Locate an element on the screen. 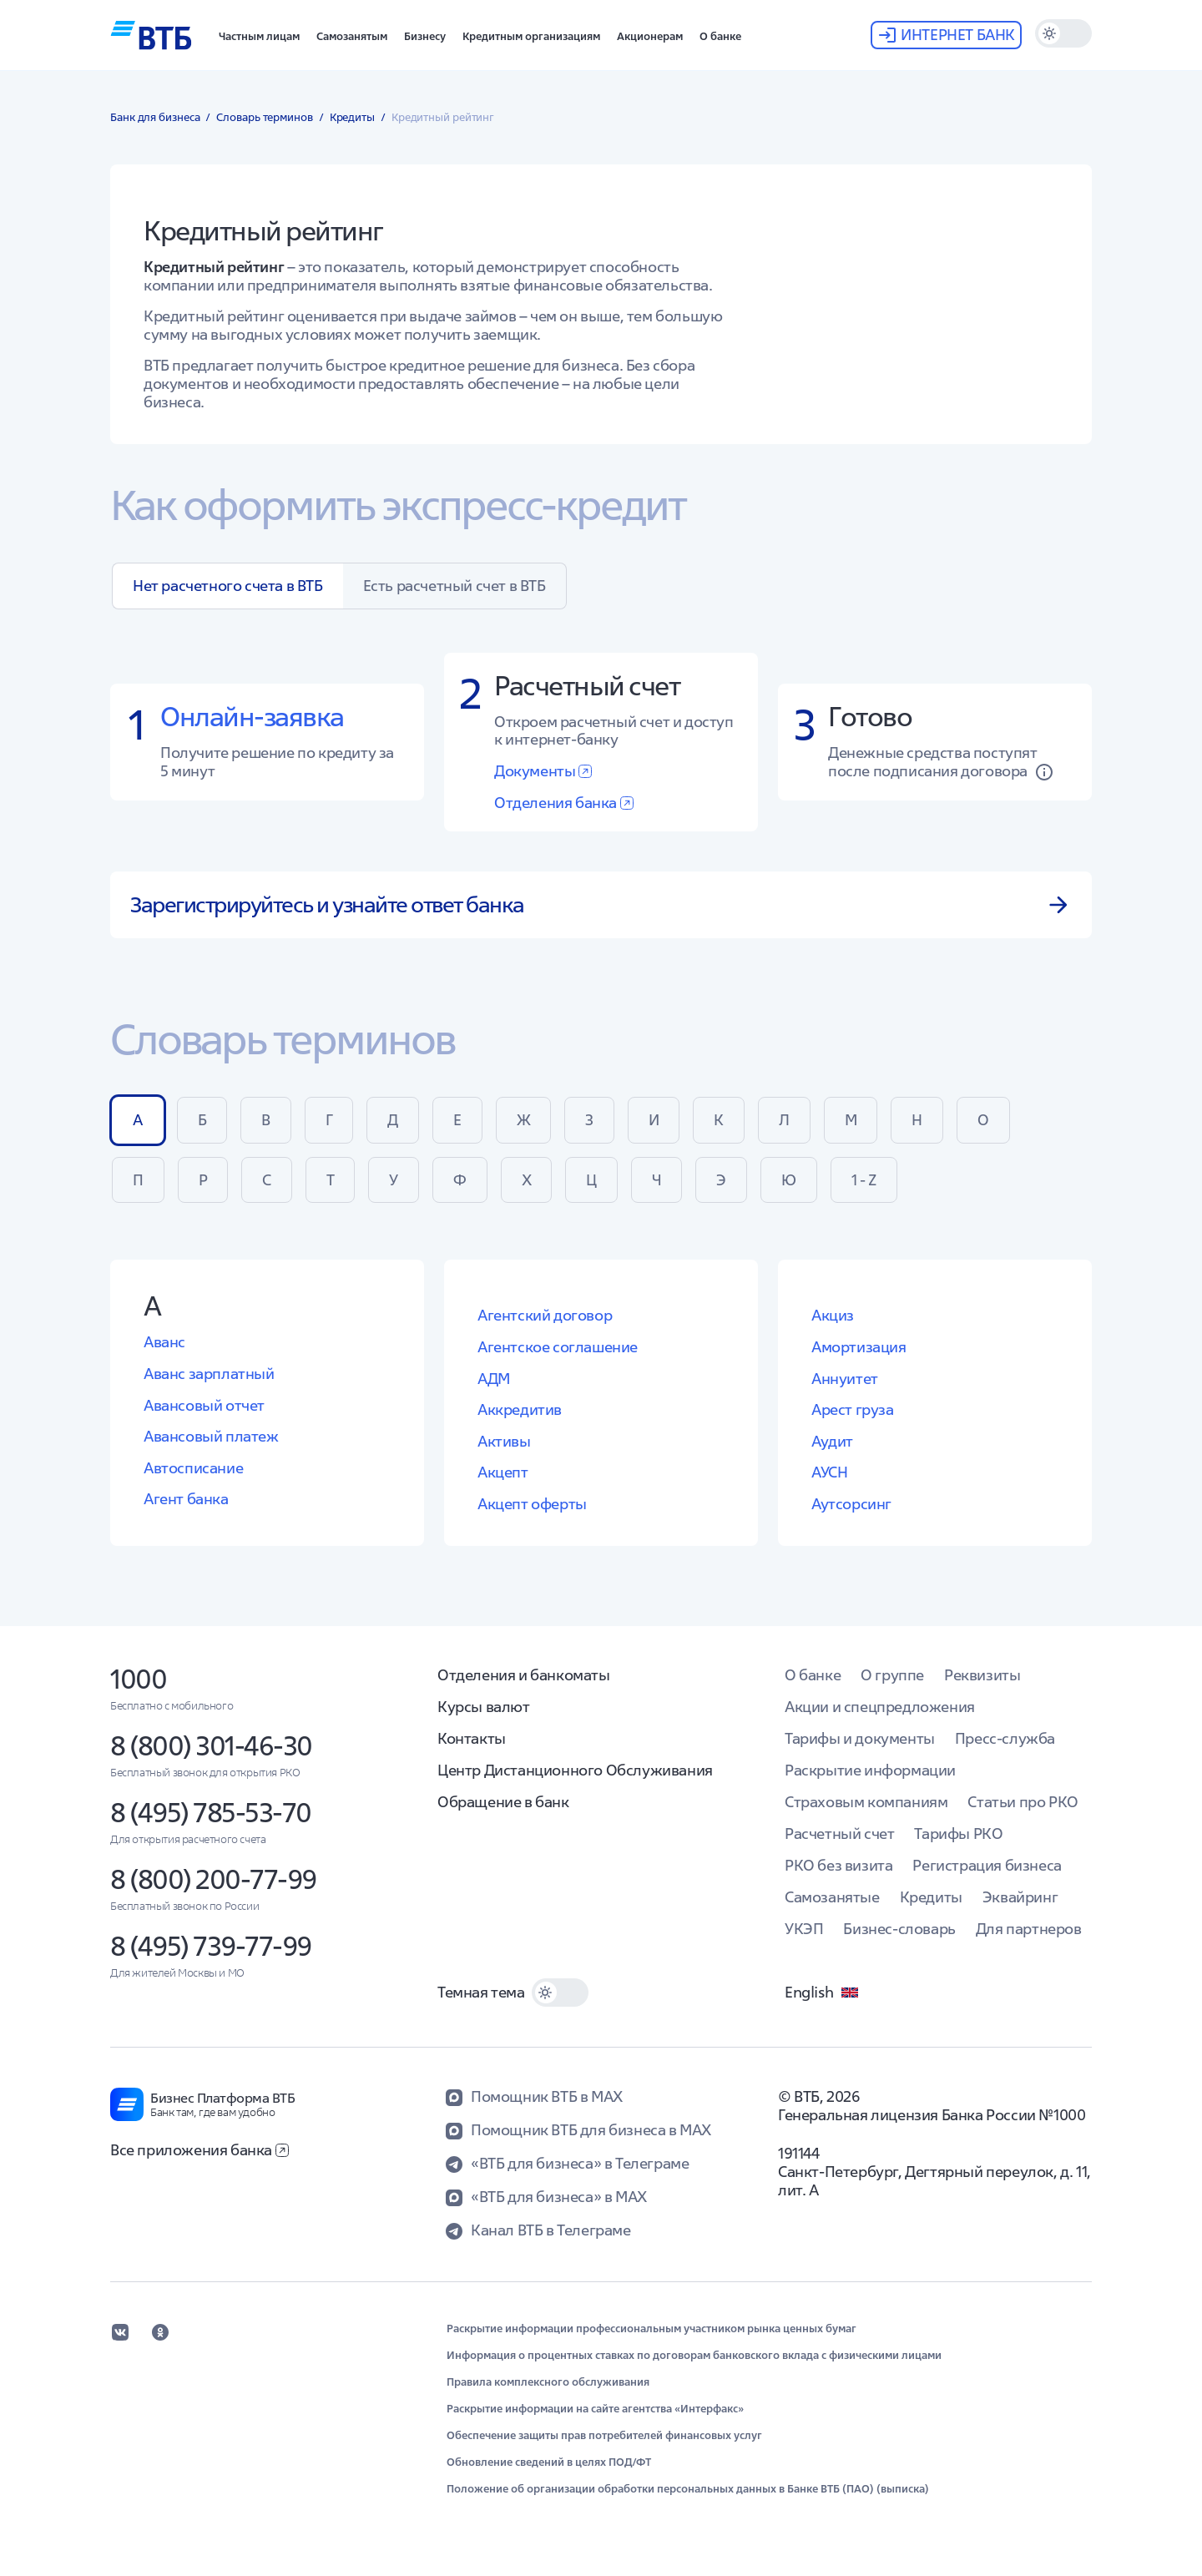  Акцепт is located at coordinates (502, 1472).